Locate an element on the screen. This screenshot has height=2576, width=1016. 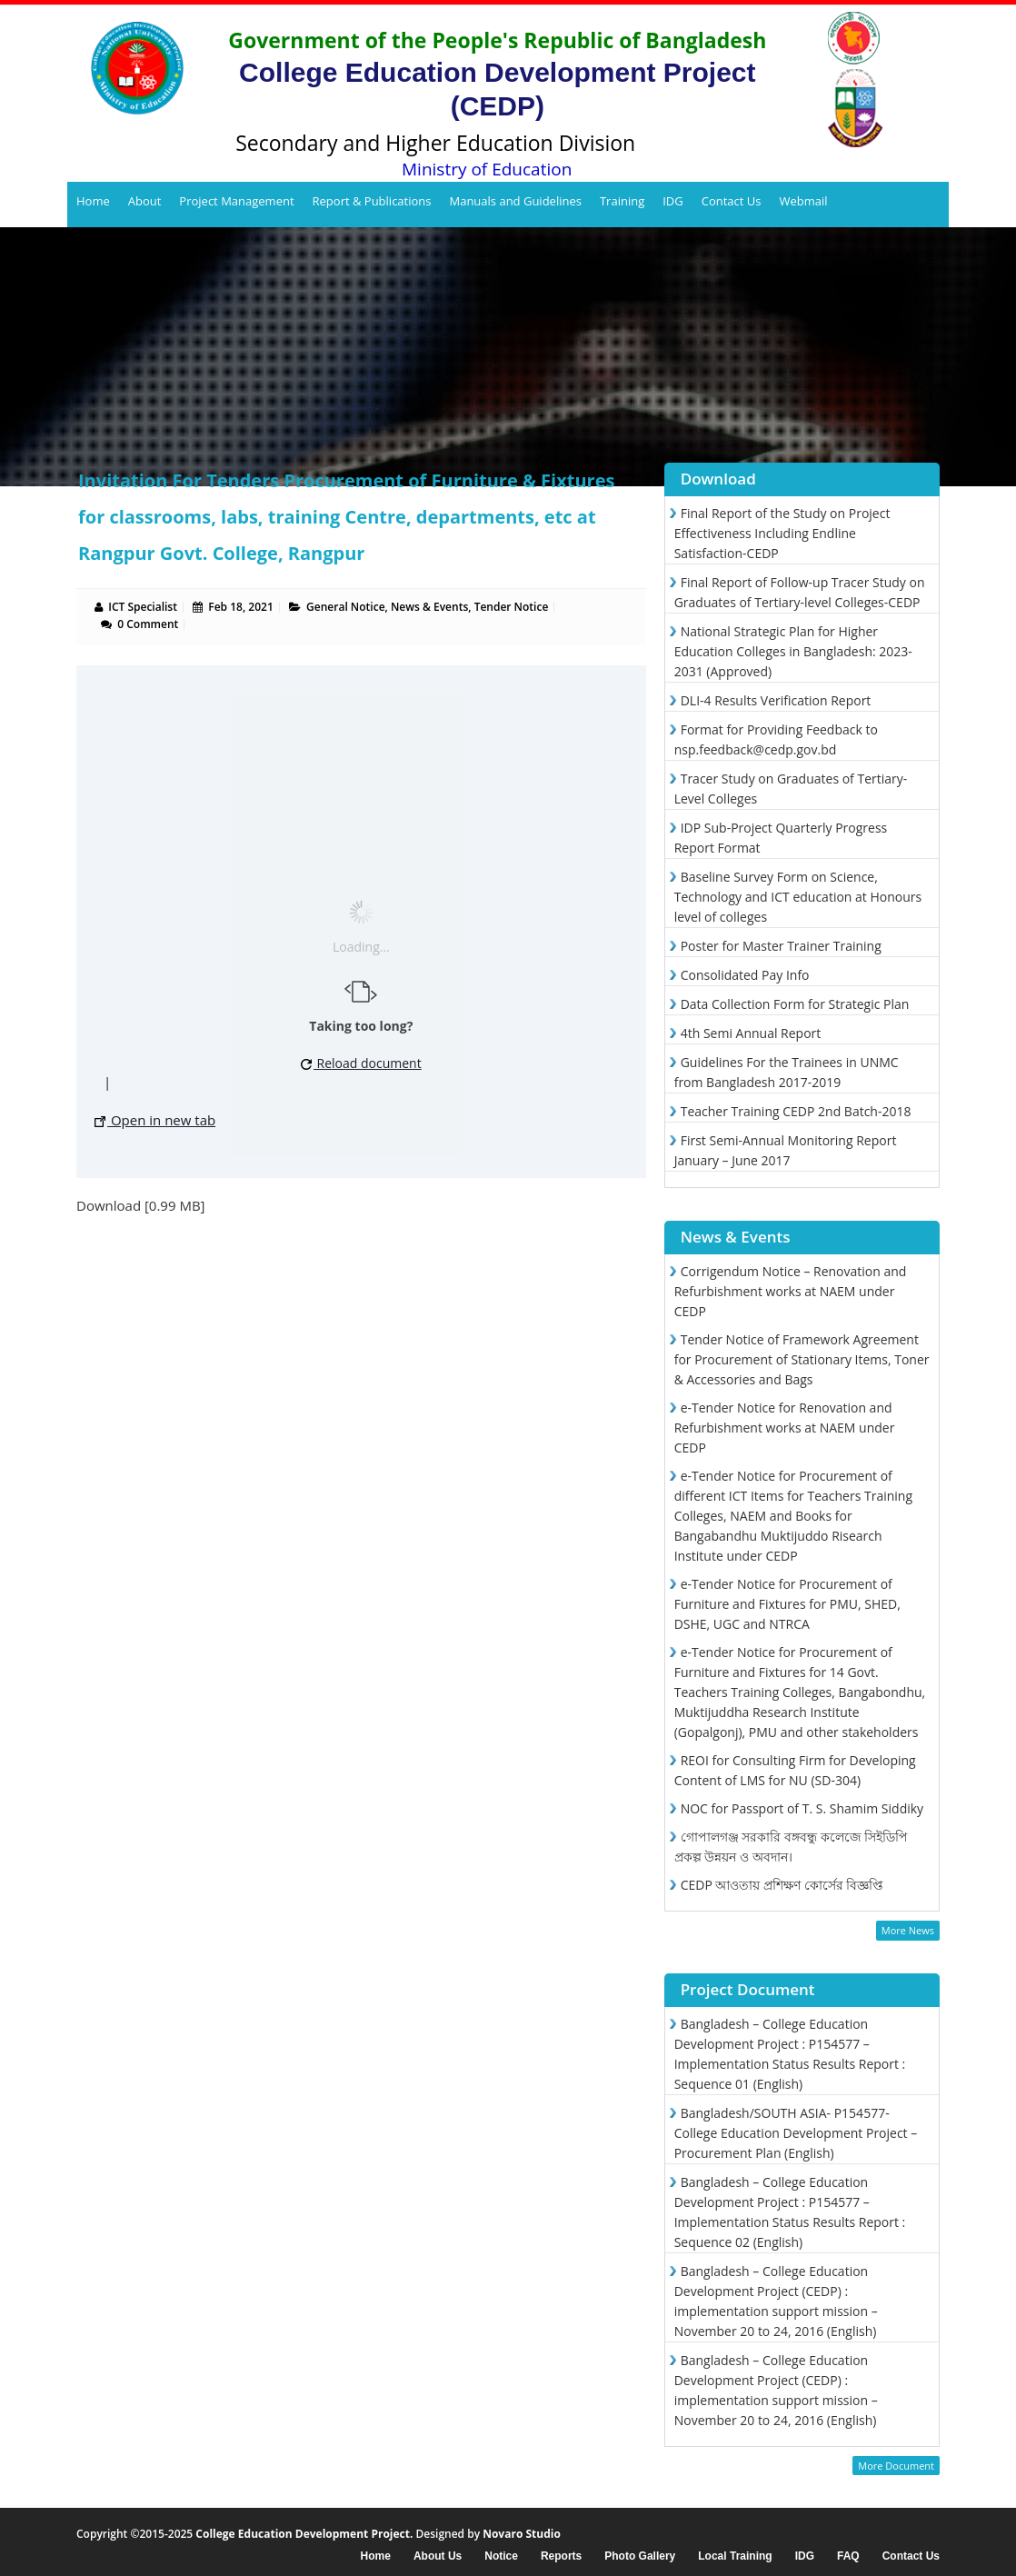
Reload document [button] is located at coordinates (361, 1063).